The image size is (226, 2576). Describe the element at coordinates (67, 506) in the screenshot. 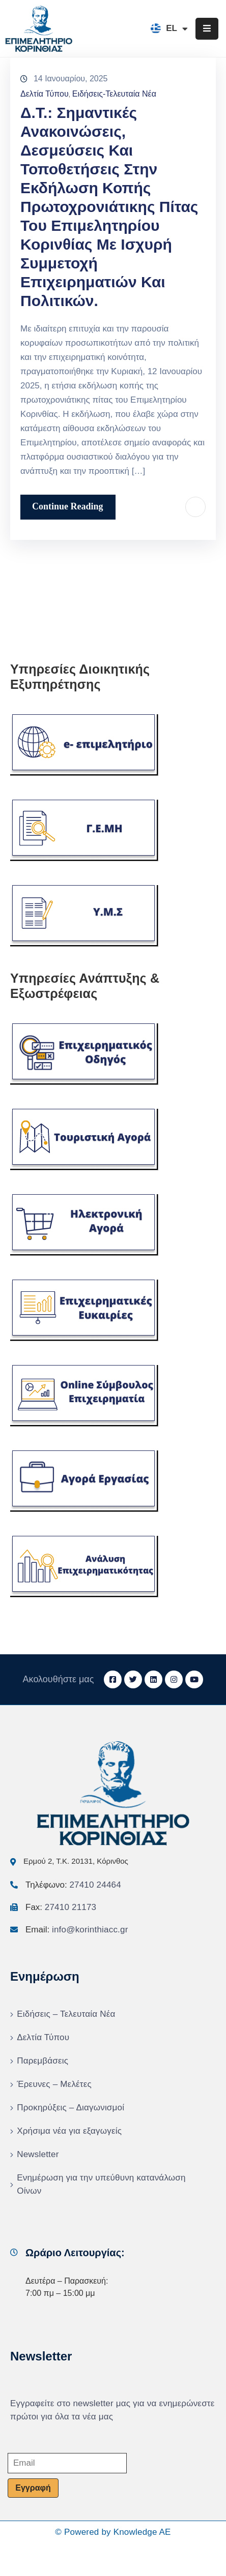

I see `Continue Reading` at that location.